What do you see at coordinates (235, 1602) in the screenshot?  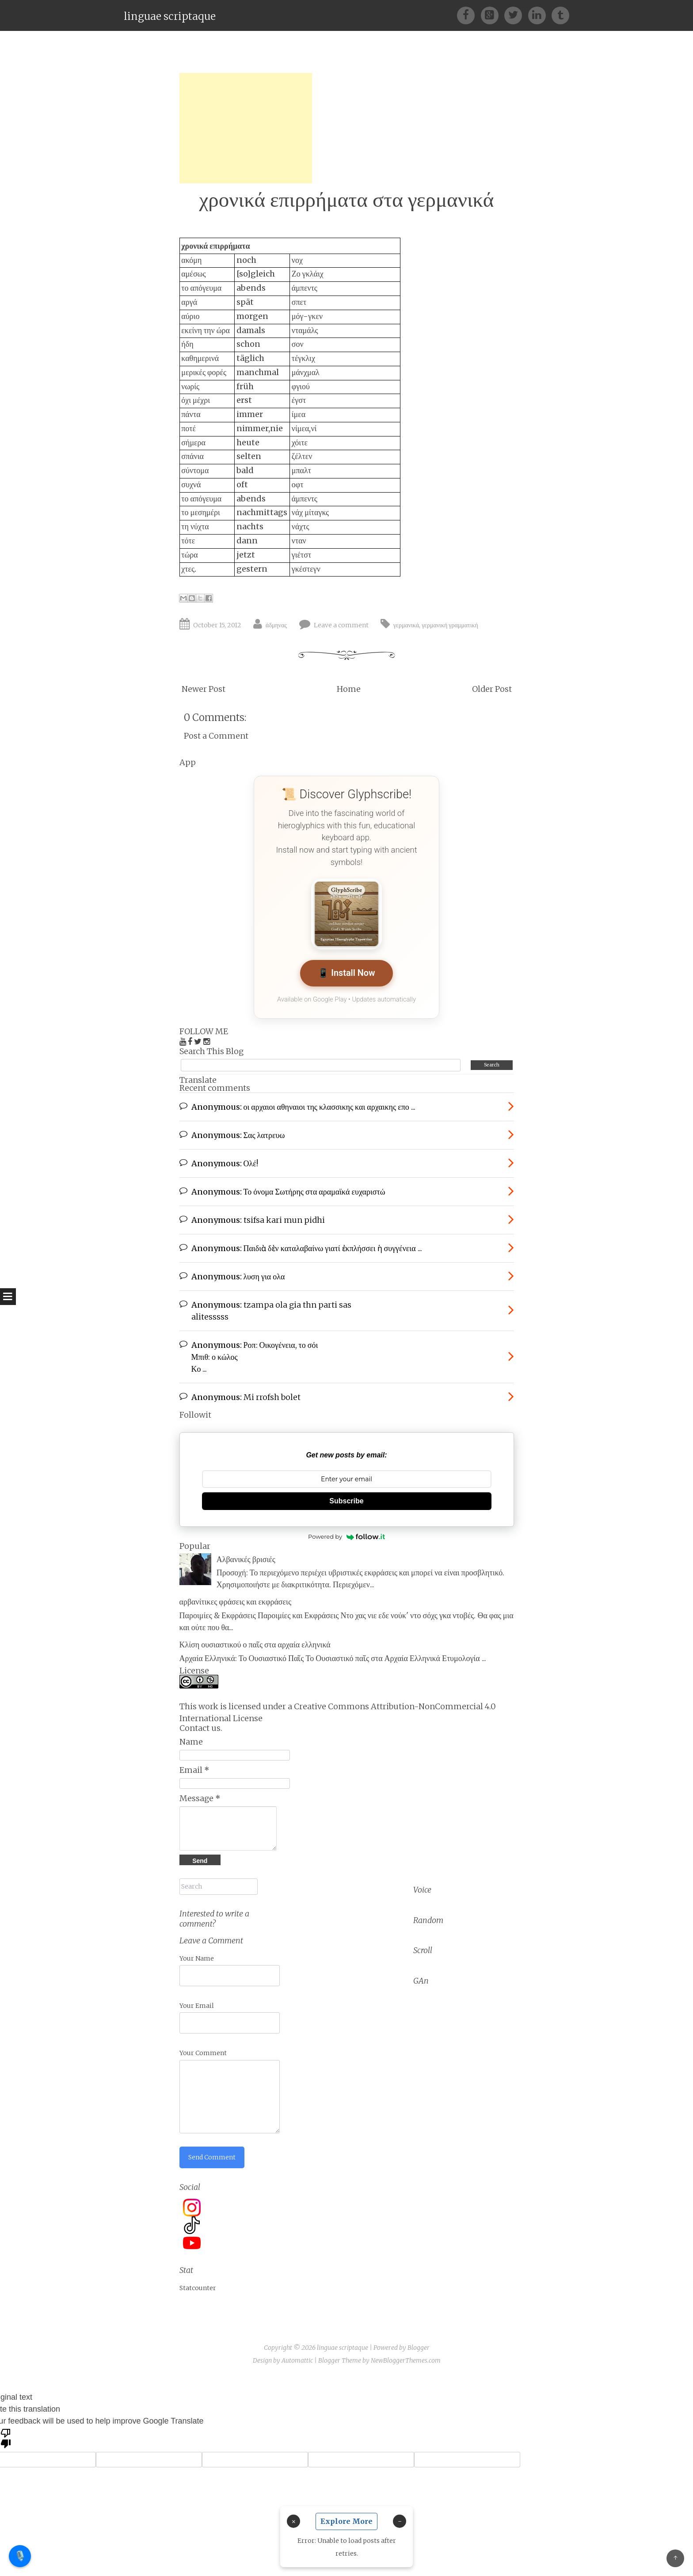 I see `αρβανίτικες φράσεις και εκφράσεις` at bounding box center [235, 1602].